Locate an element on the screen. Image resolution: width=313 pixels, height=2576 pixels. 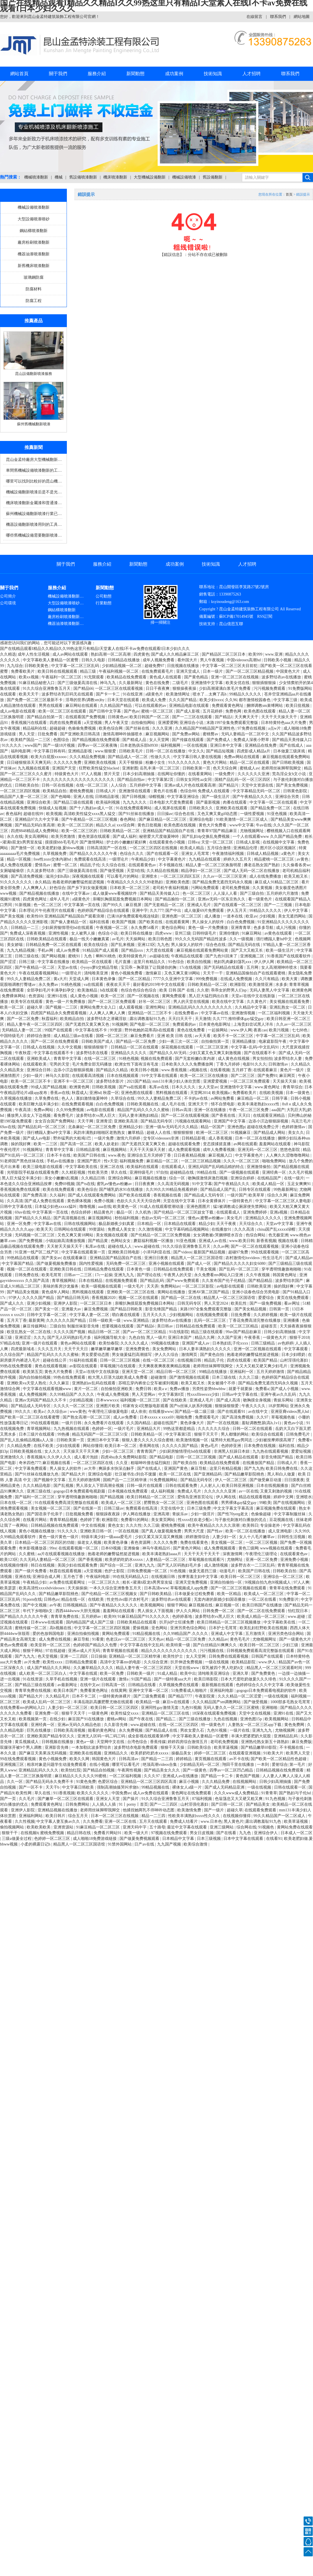
日韩欧美毛片 is located at coordinates (131, 751).